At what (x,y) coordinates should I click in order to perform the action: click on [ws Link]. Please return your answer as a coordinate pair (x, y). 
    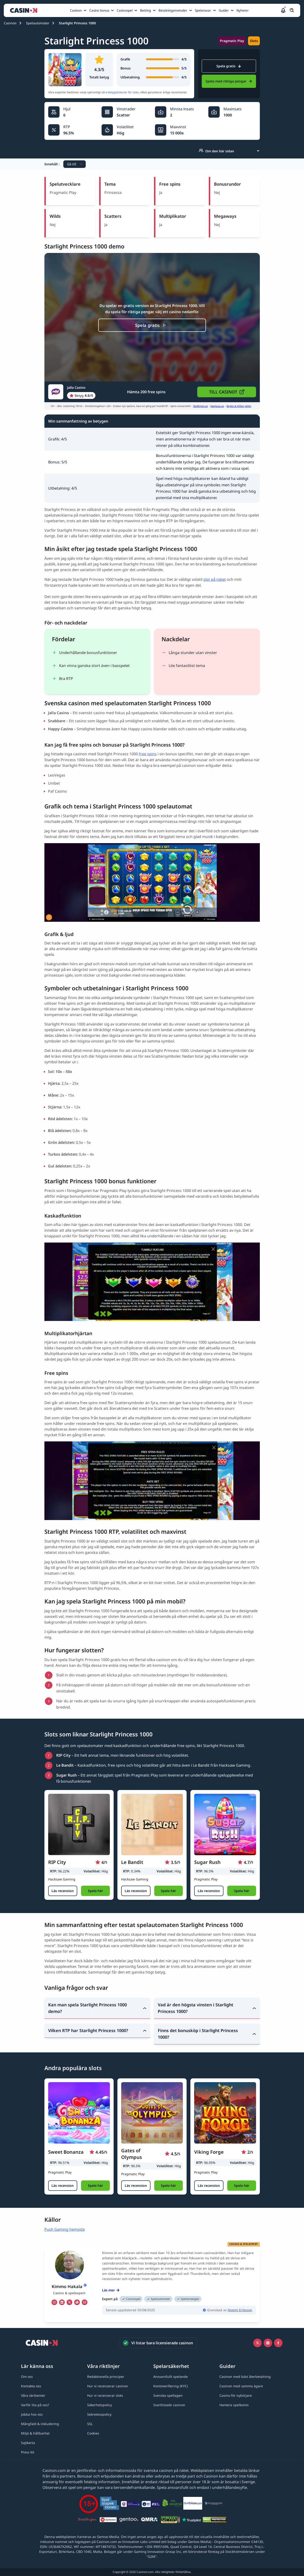
    Looking at the image, I should click on (77, 2302).